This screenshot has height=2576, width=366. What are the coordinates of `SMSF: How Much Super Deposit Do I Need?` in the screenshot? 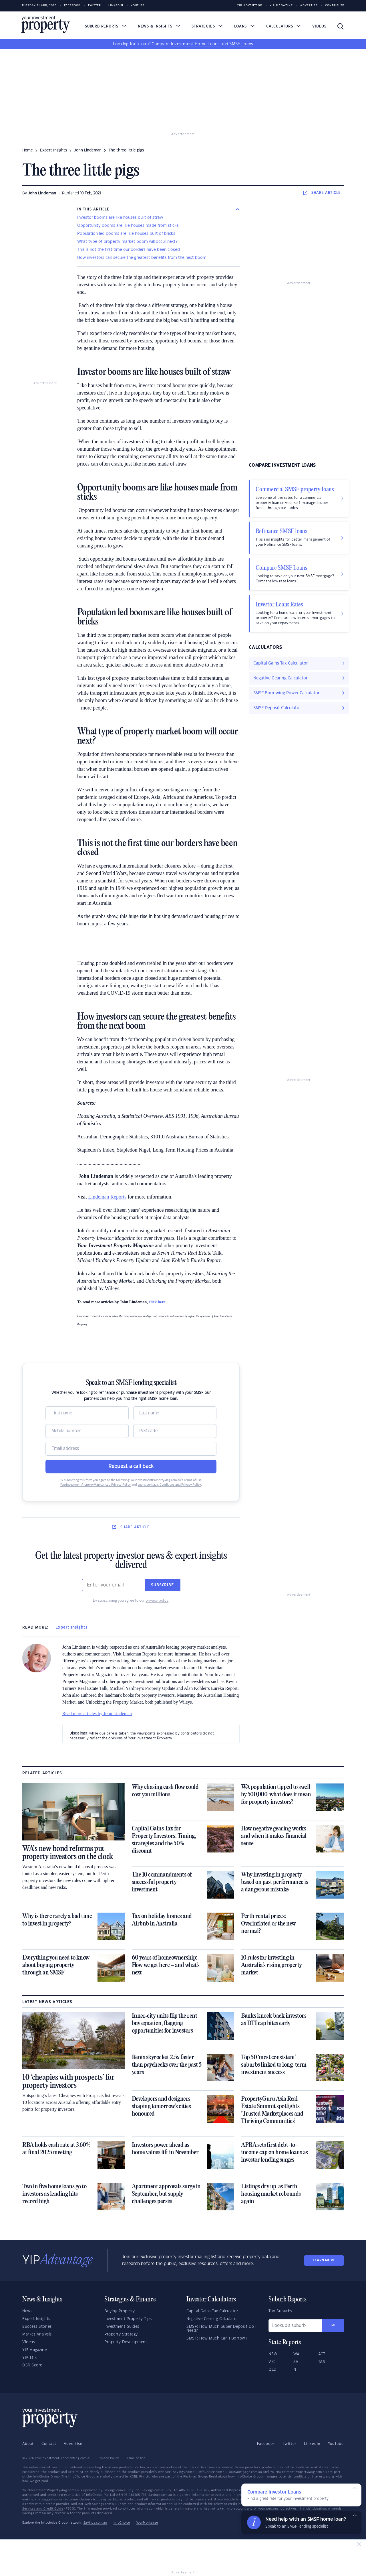 It's located at (221, 2328).